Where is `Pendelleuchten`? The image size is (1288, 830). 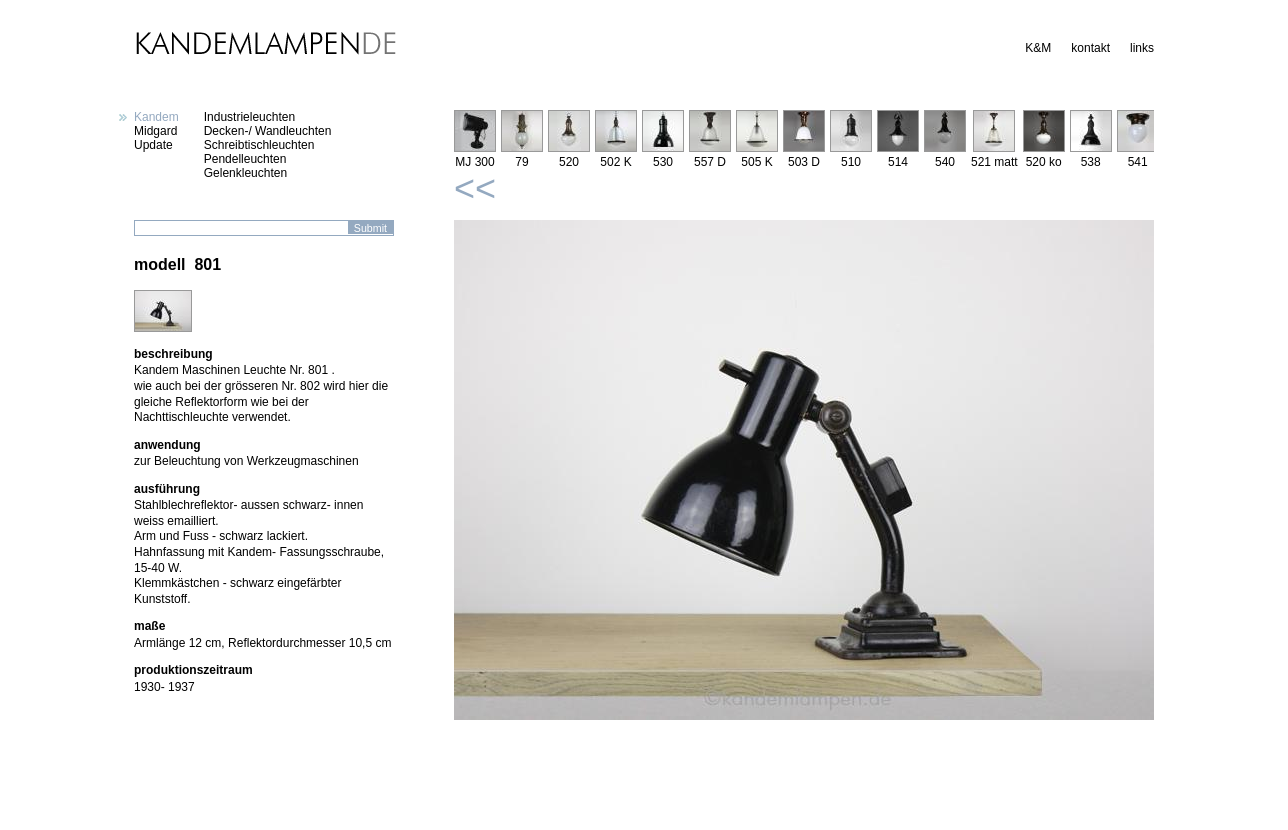
Pendelleuchten is located at coordinates (245, 159).